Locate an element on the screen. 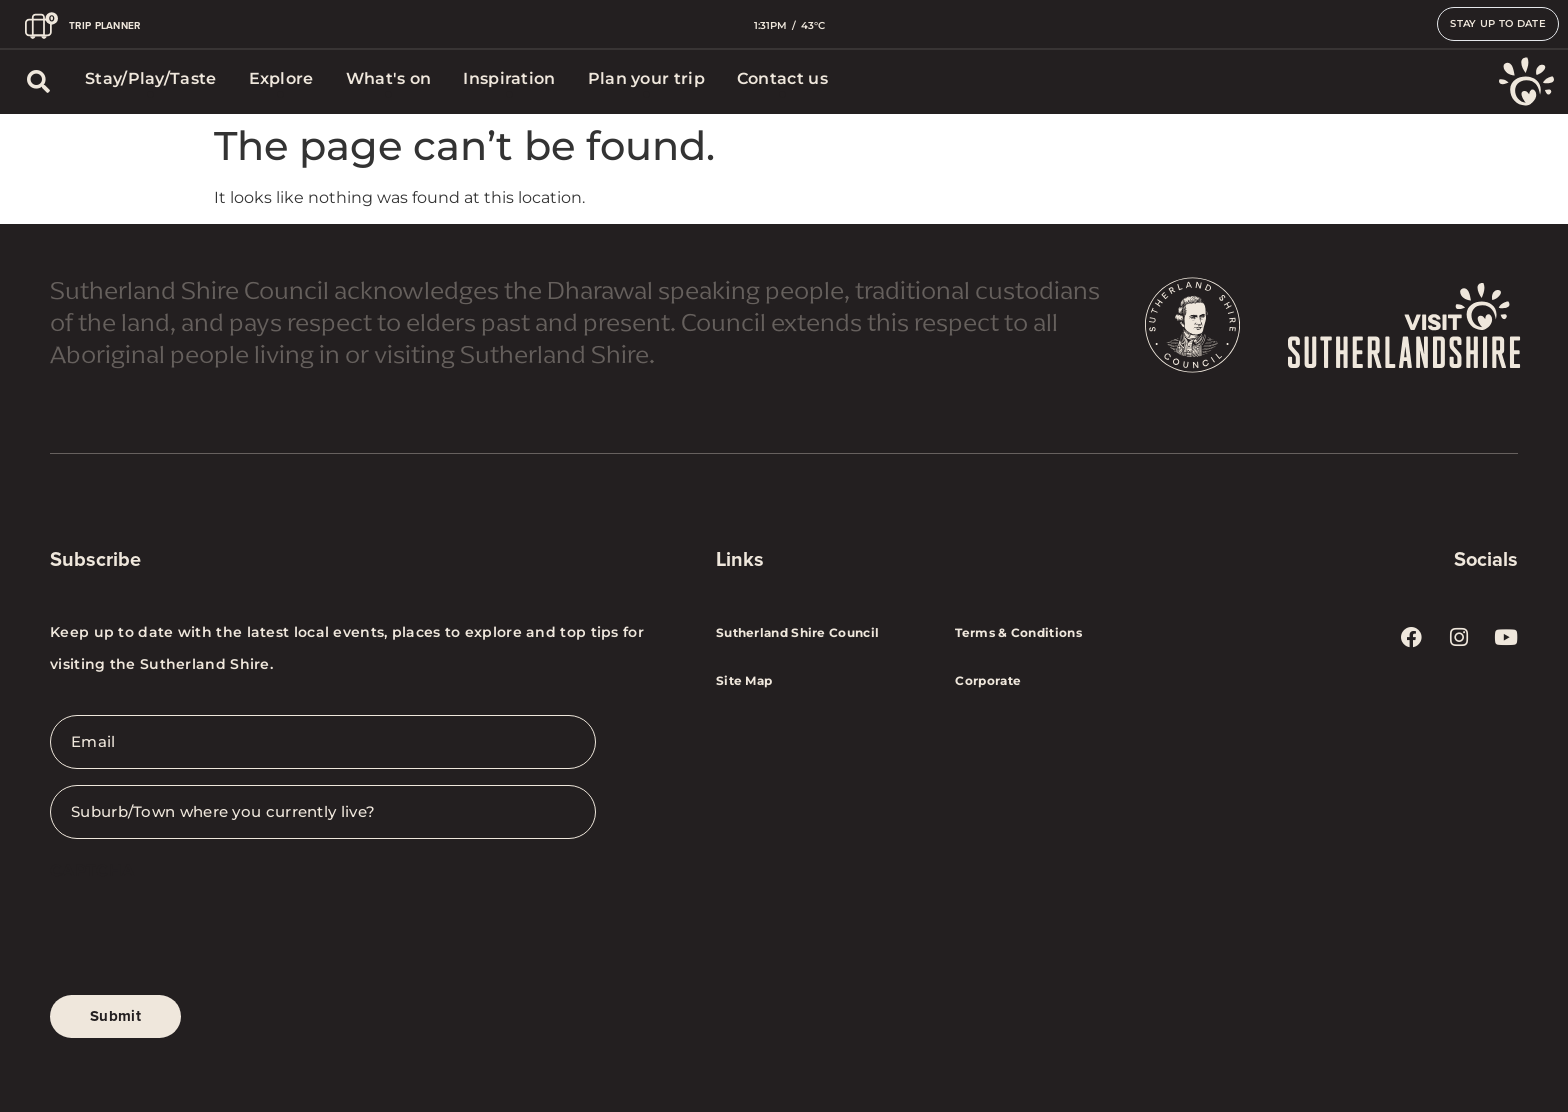 The height and width of the screenshot is (1112, 1568). Sutherland Shire Council is located at coordinates (797, 632).